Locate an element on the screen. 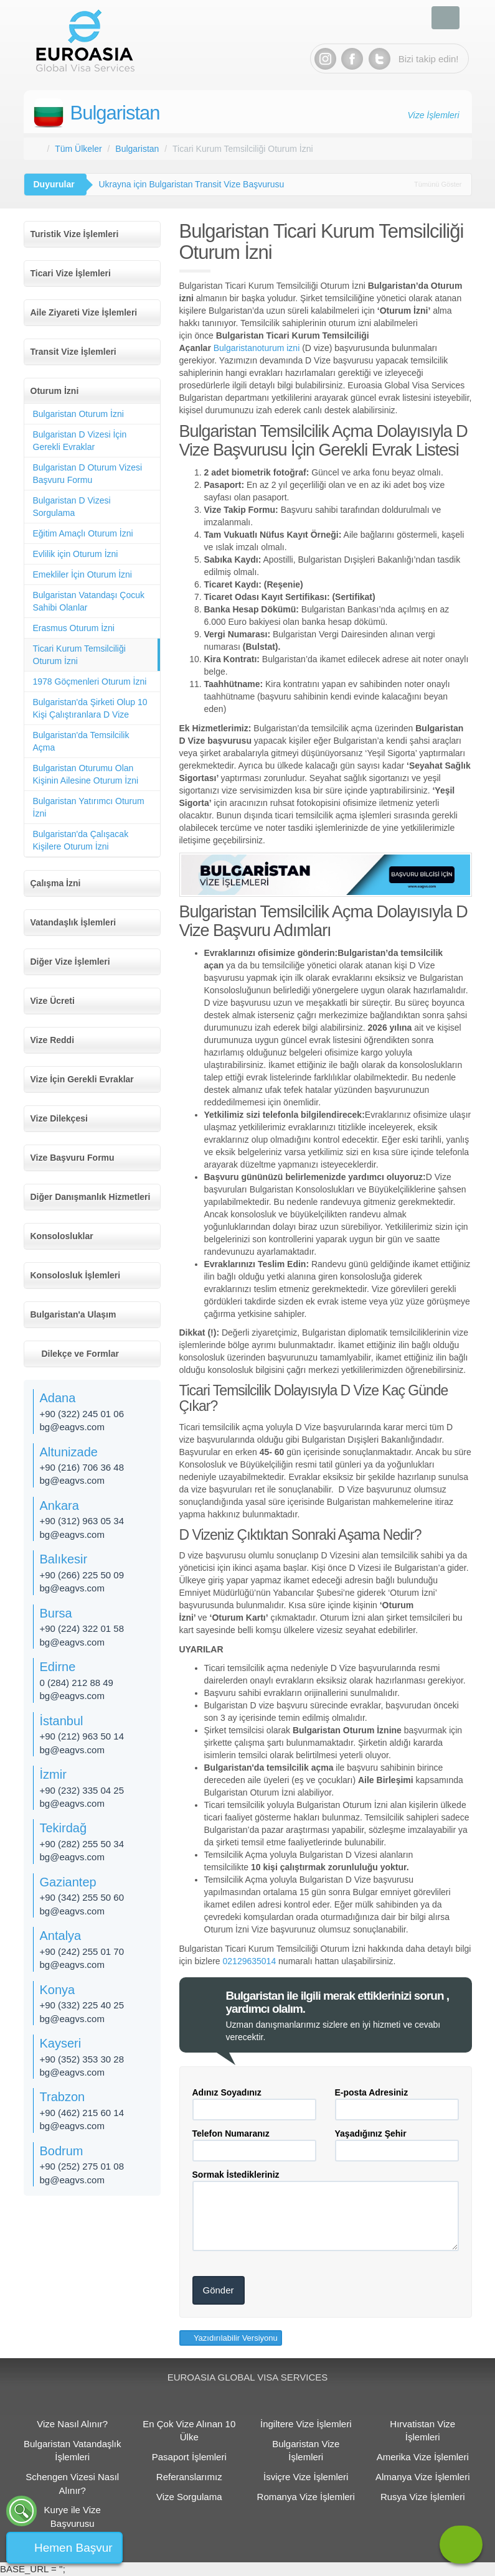 The image size is (495, 2576). Almanya Vize İşlemleri is located at coordinates (422, 2476).